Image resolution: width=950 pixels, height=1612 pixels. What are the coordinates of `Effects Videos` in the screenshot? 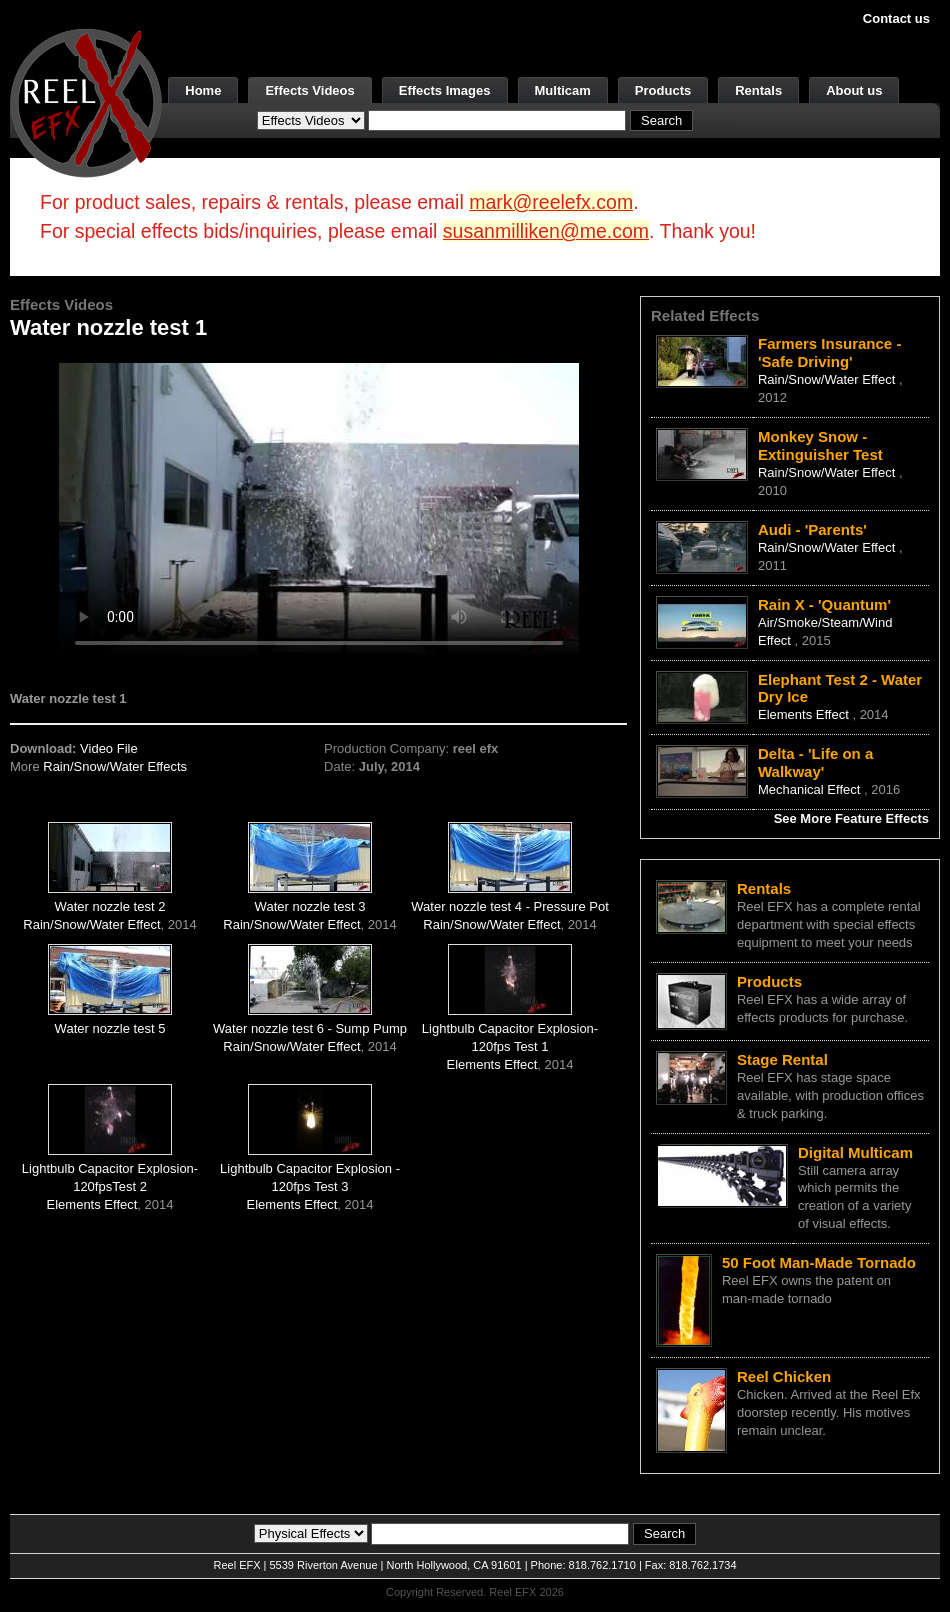 It's located at (309, 90).